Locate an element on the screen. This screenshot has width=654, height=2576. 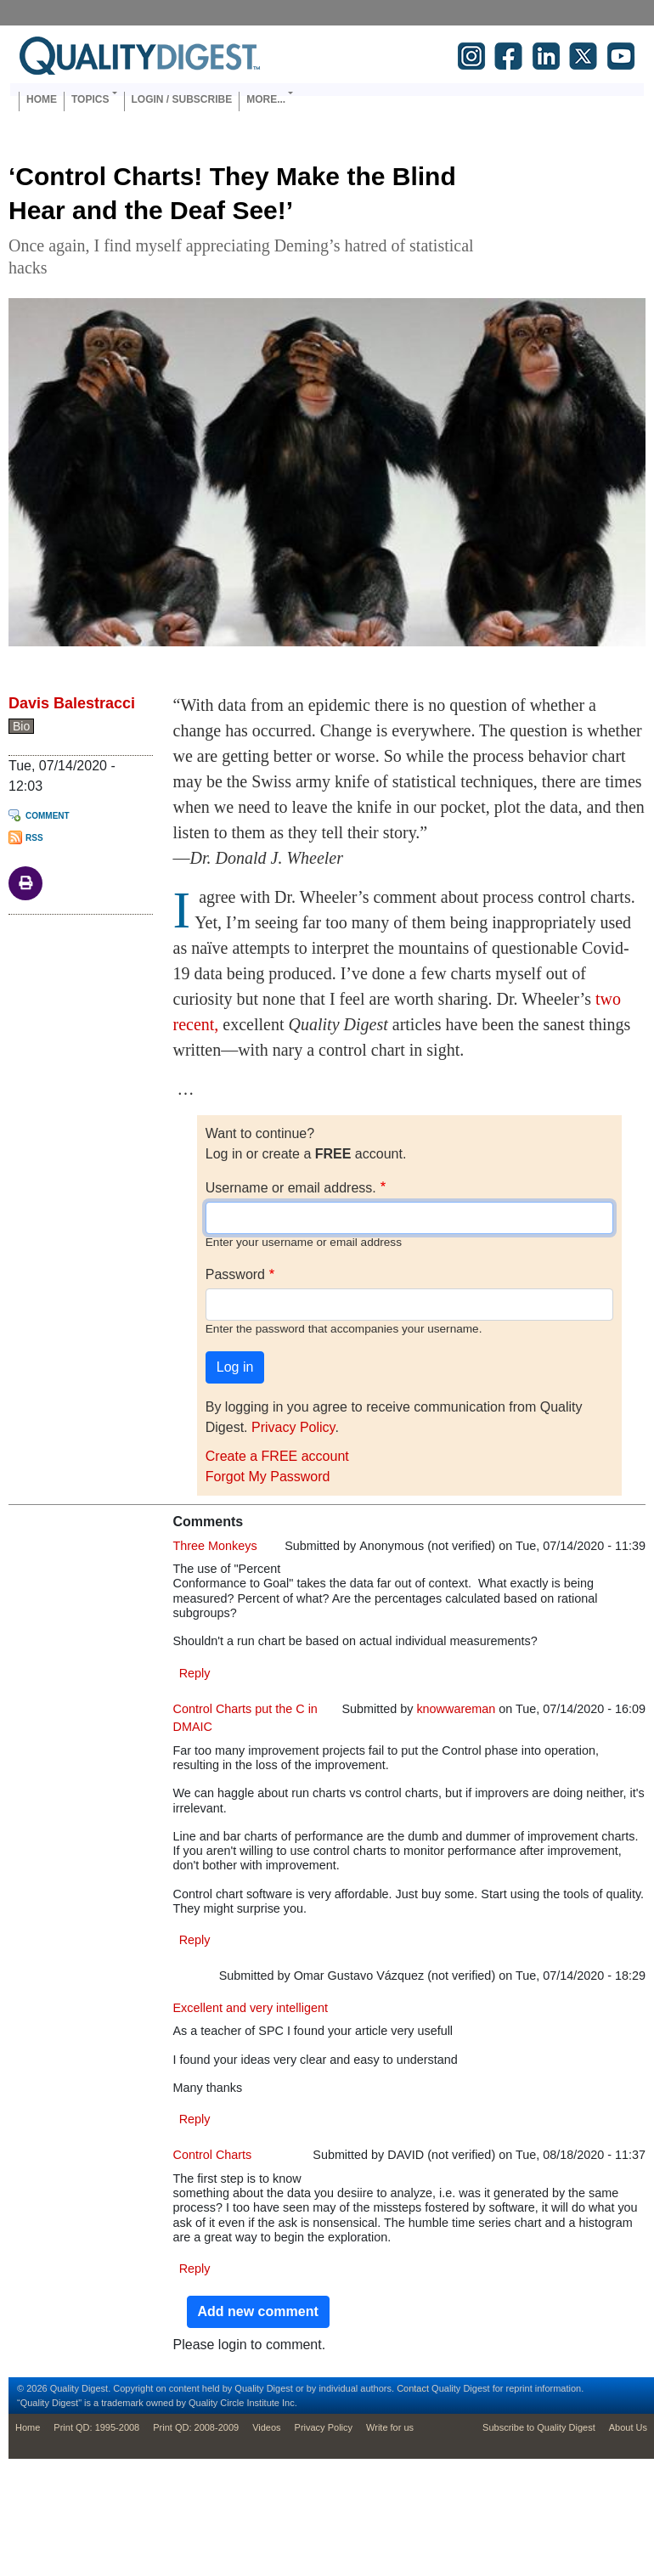
Create a FREE account is located at coordinates (277, 1456).